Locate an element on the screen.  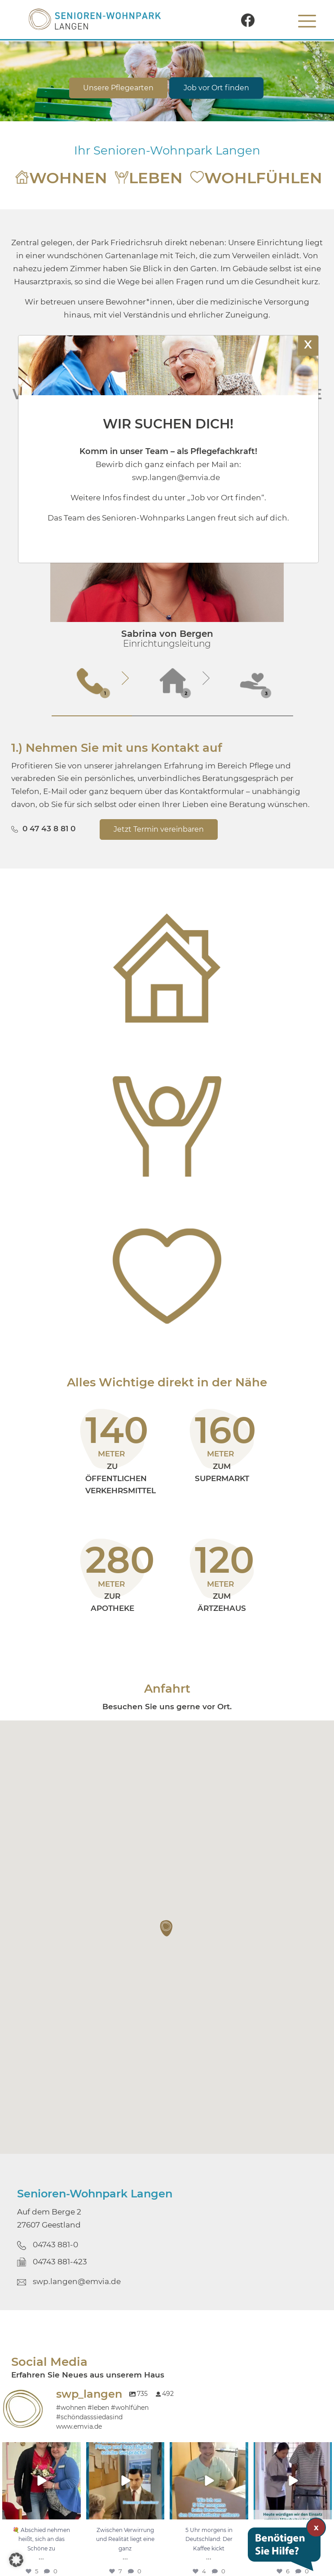
Jetzt Termin vereinbaren is located at coordinates (159, 829).